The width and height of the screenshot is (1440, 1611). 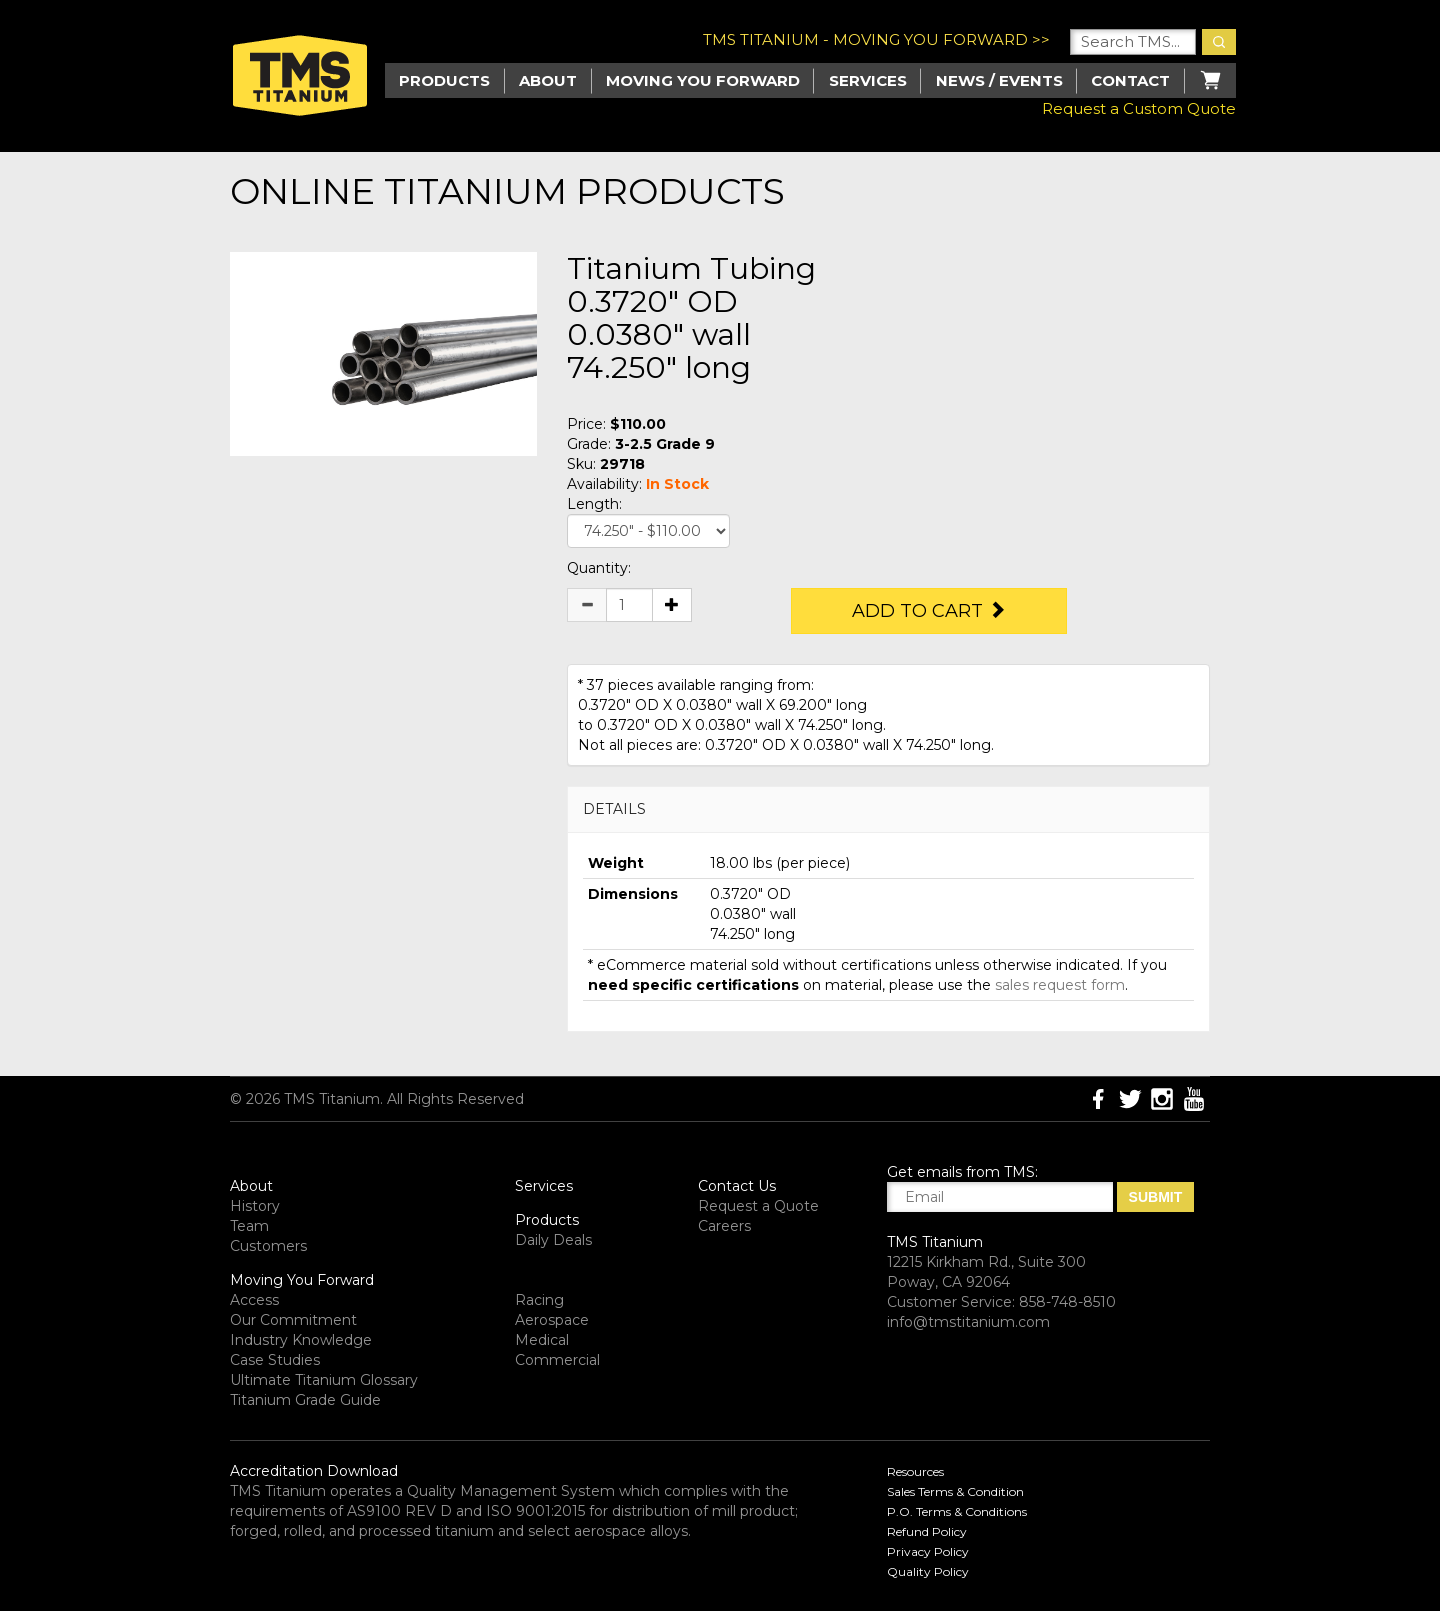 I want to click on Contact Us, so click(x=737, y=1186).